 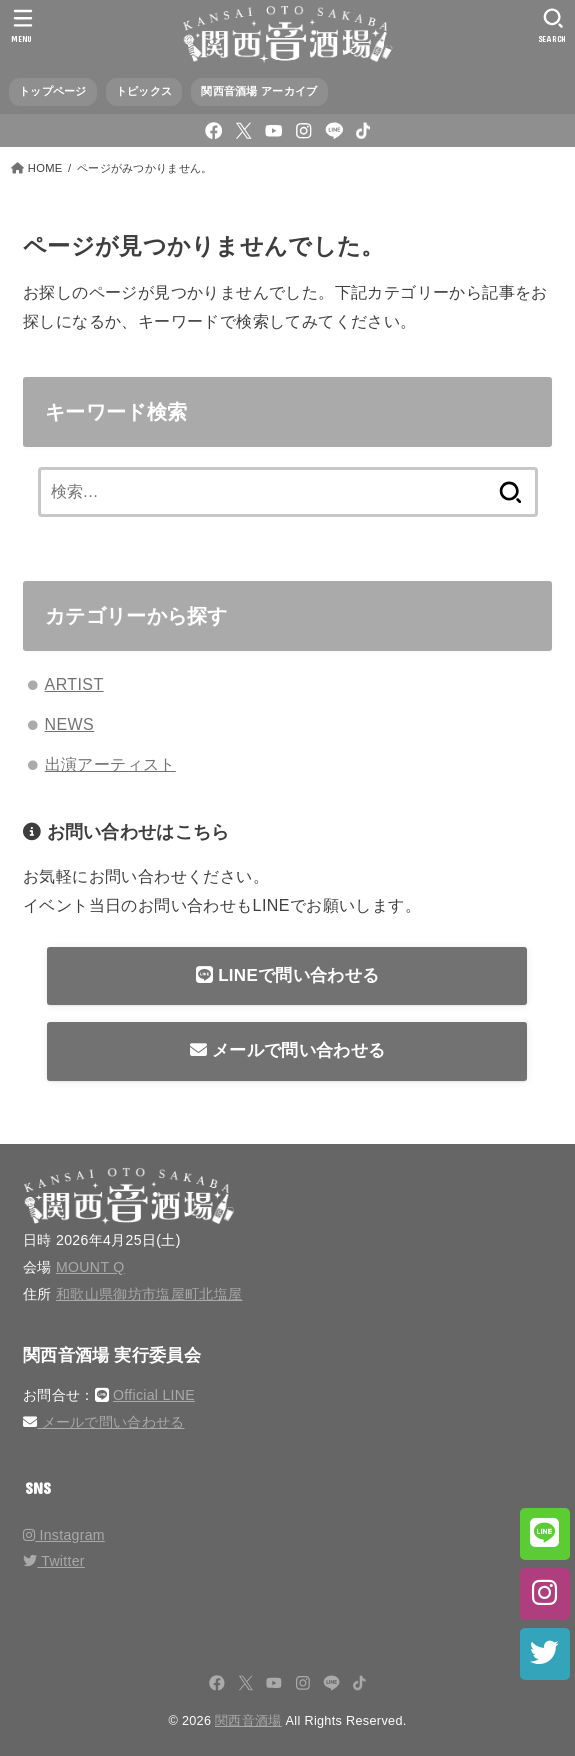 What do you see at coordinates (22, 25) in the screenshot?
I see `[MENU]` at bounding box center [22, 25].